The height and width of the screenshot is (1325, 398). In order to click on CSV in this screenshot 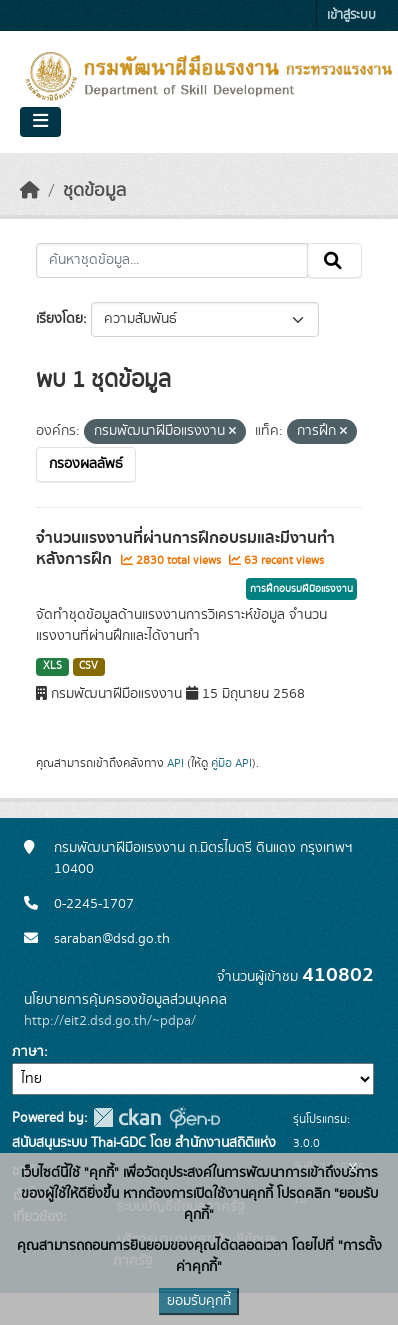, I will do `click(88, 666)`.